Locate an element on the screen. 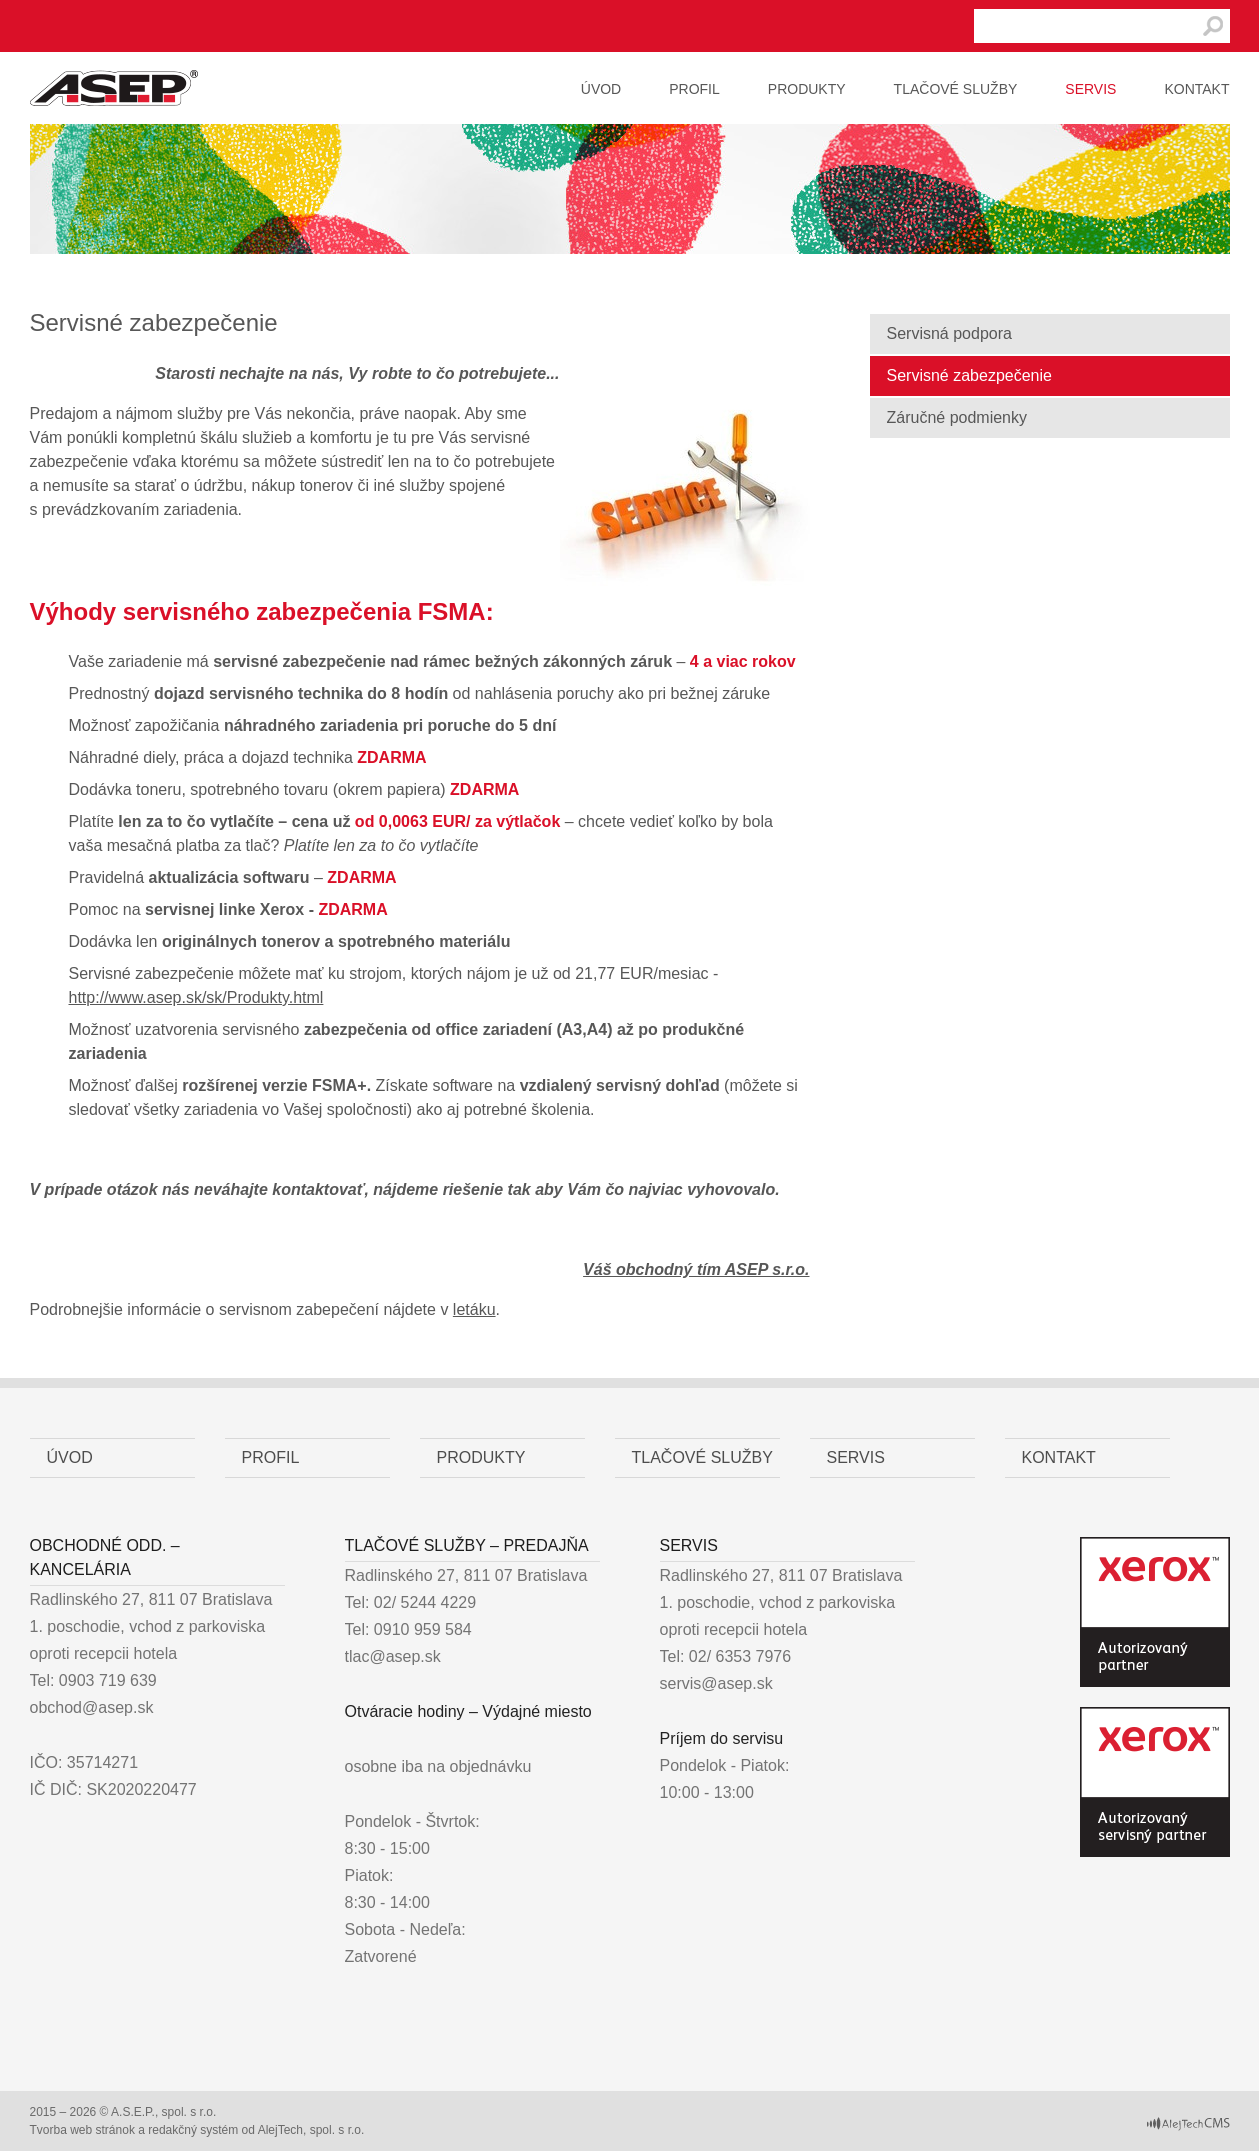 Image resolution: width=1259 pixels, height=2151 pixels. Váš obchodný tím ASEP s.r.o. is located at coordinates (696, 1269).